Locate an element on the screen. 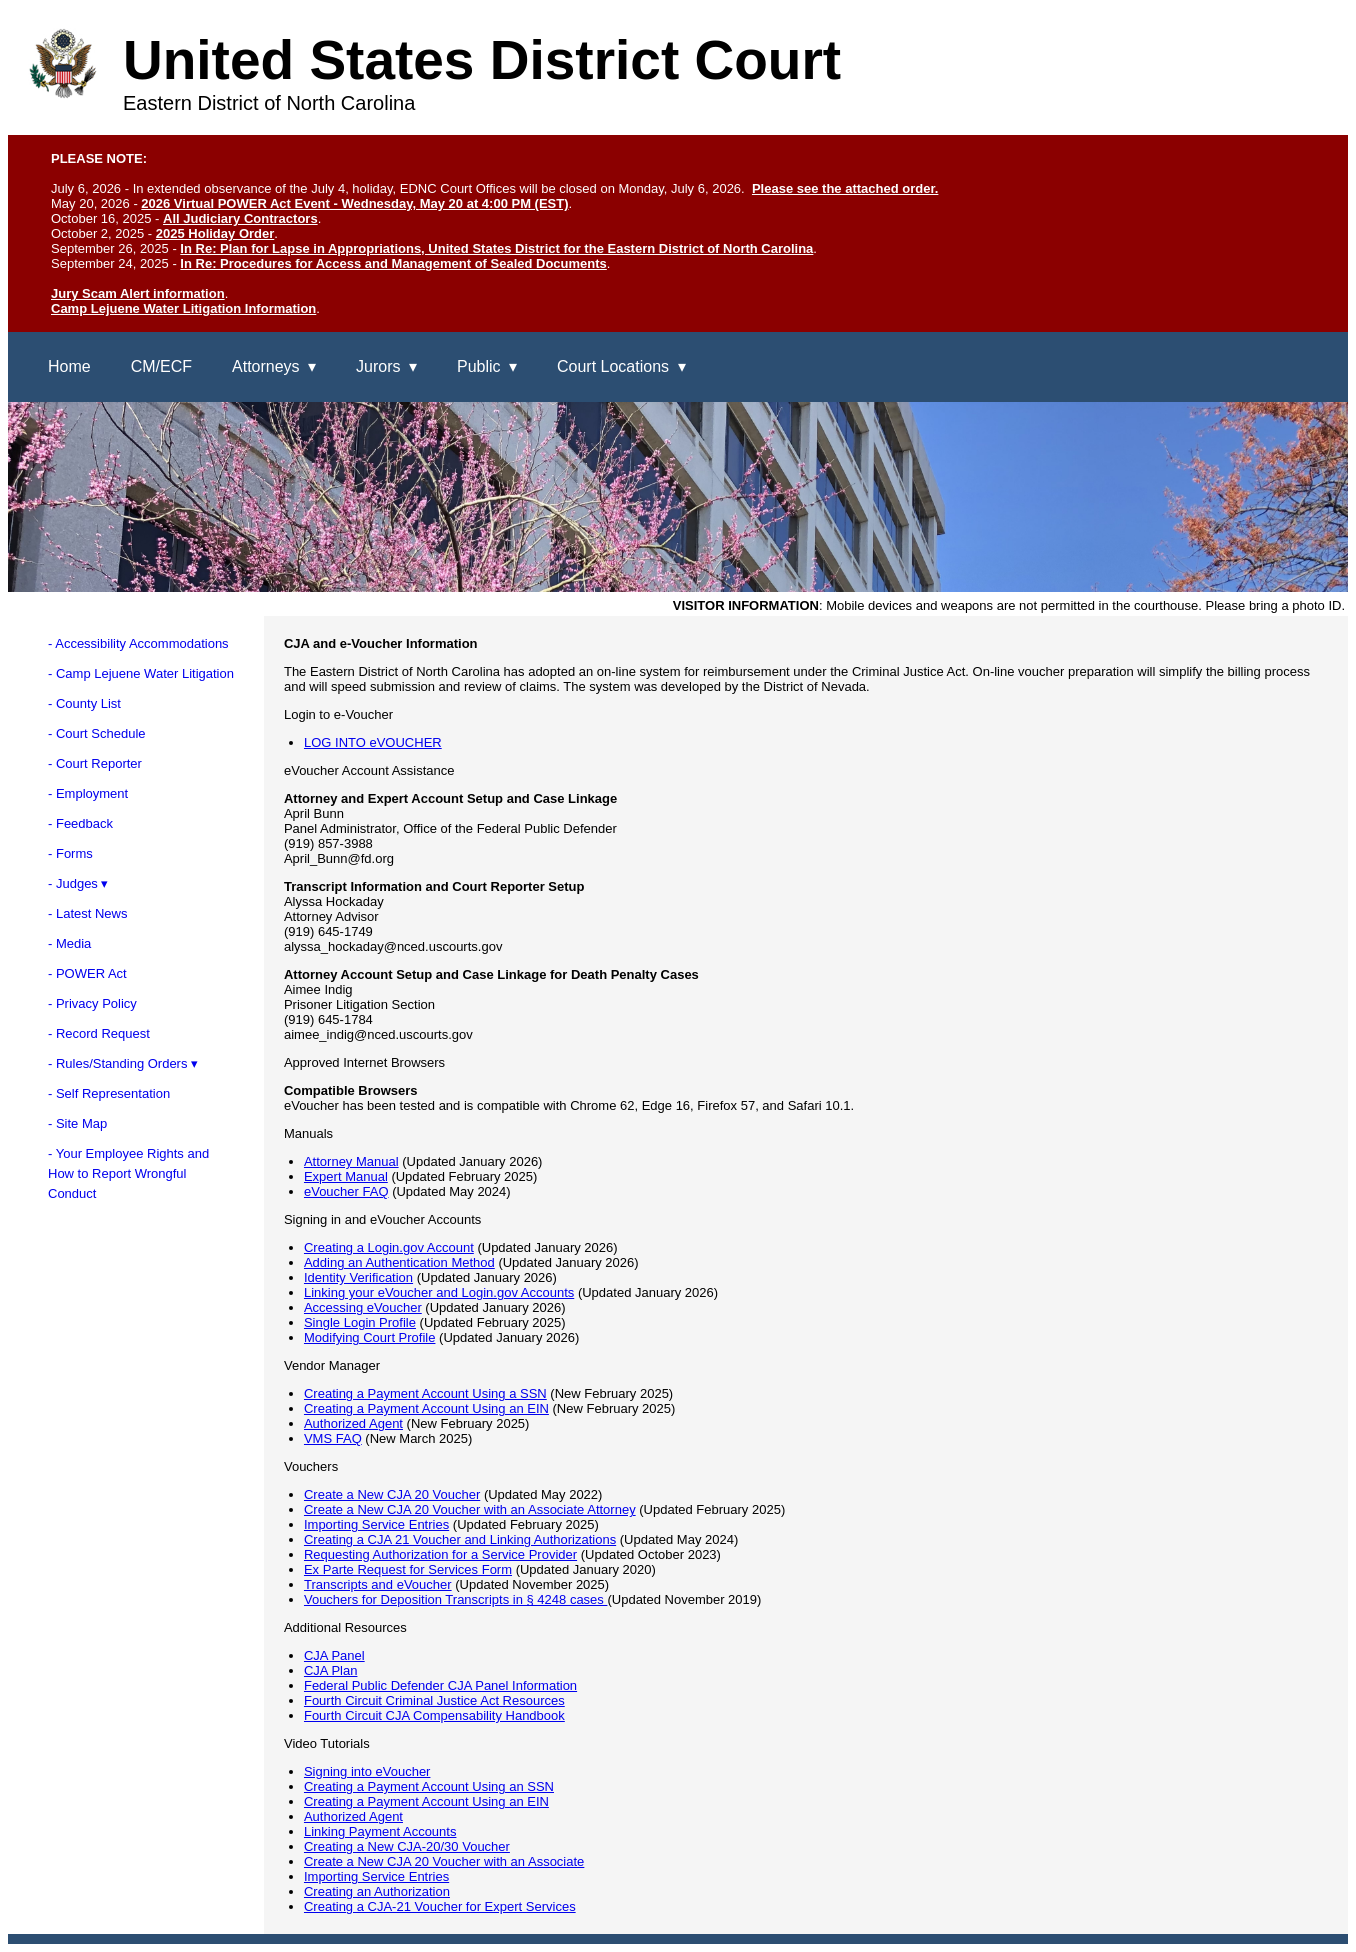  Creating a Payment Account Using a SSN is located at coordinates (425, 1393).